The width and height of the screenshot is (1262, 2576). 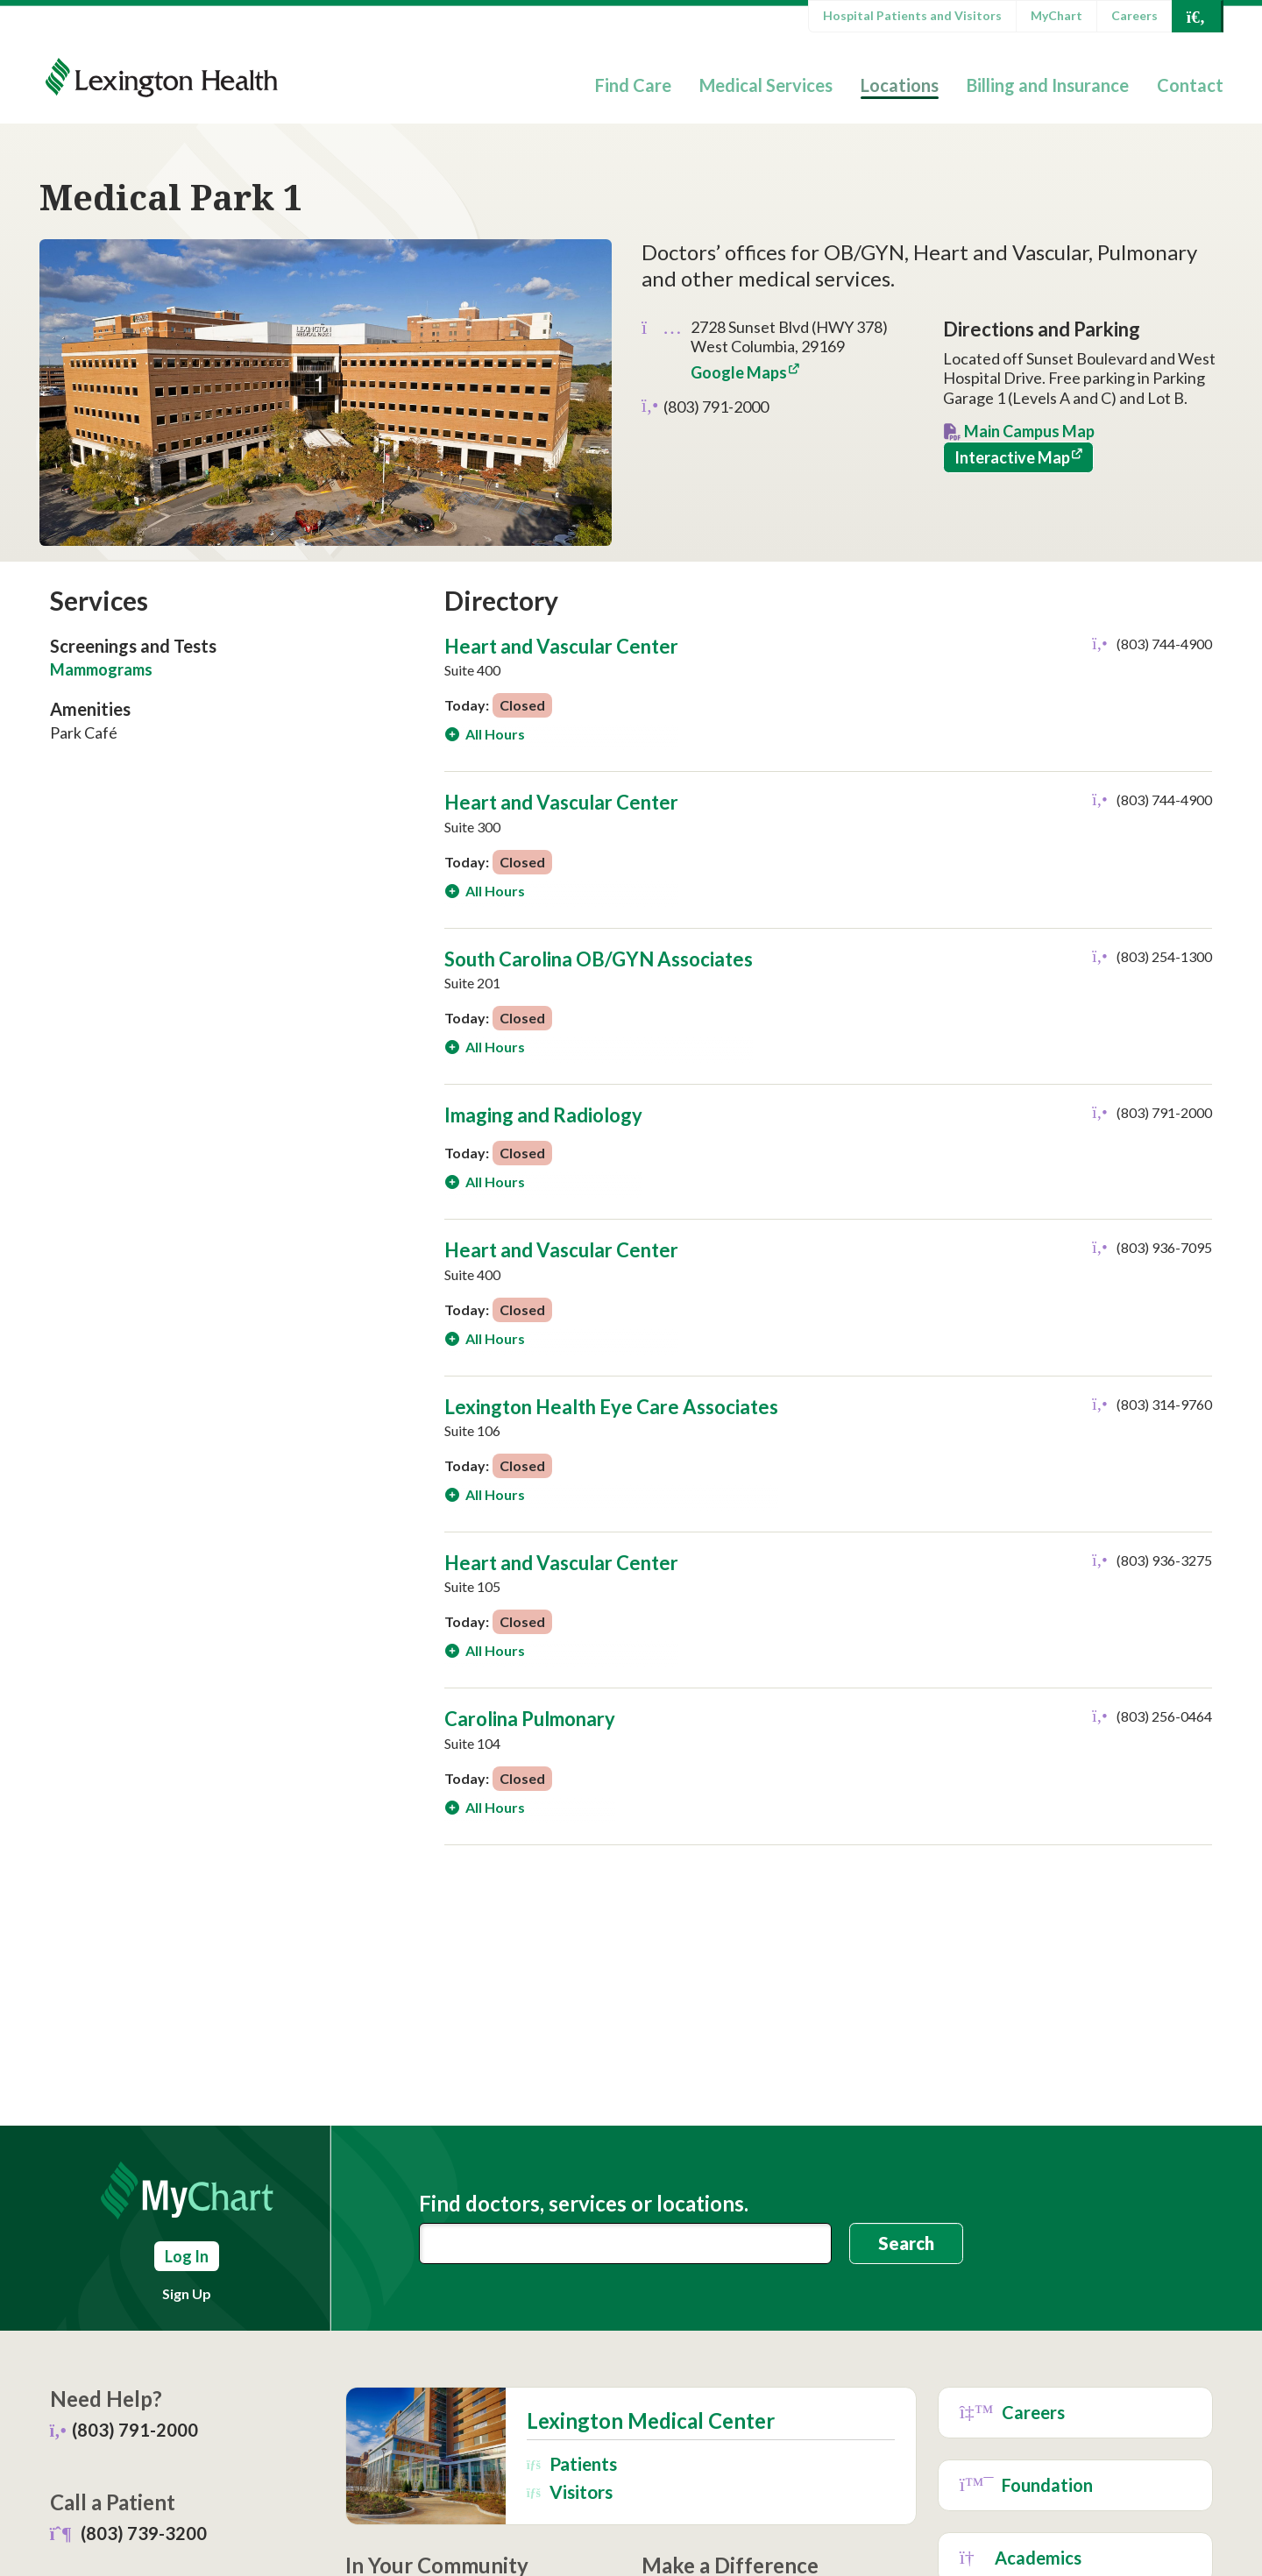 I want to click on (803) 256-0464, so click(x=1164, y=1716).